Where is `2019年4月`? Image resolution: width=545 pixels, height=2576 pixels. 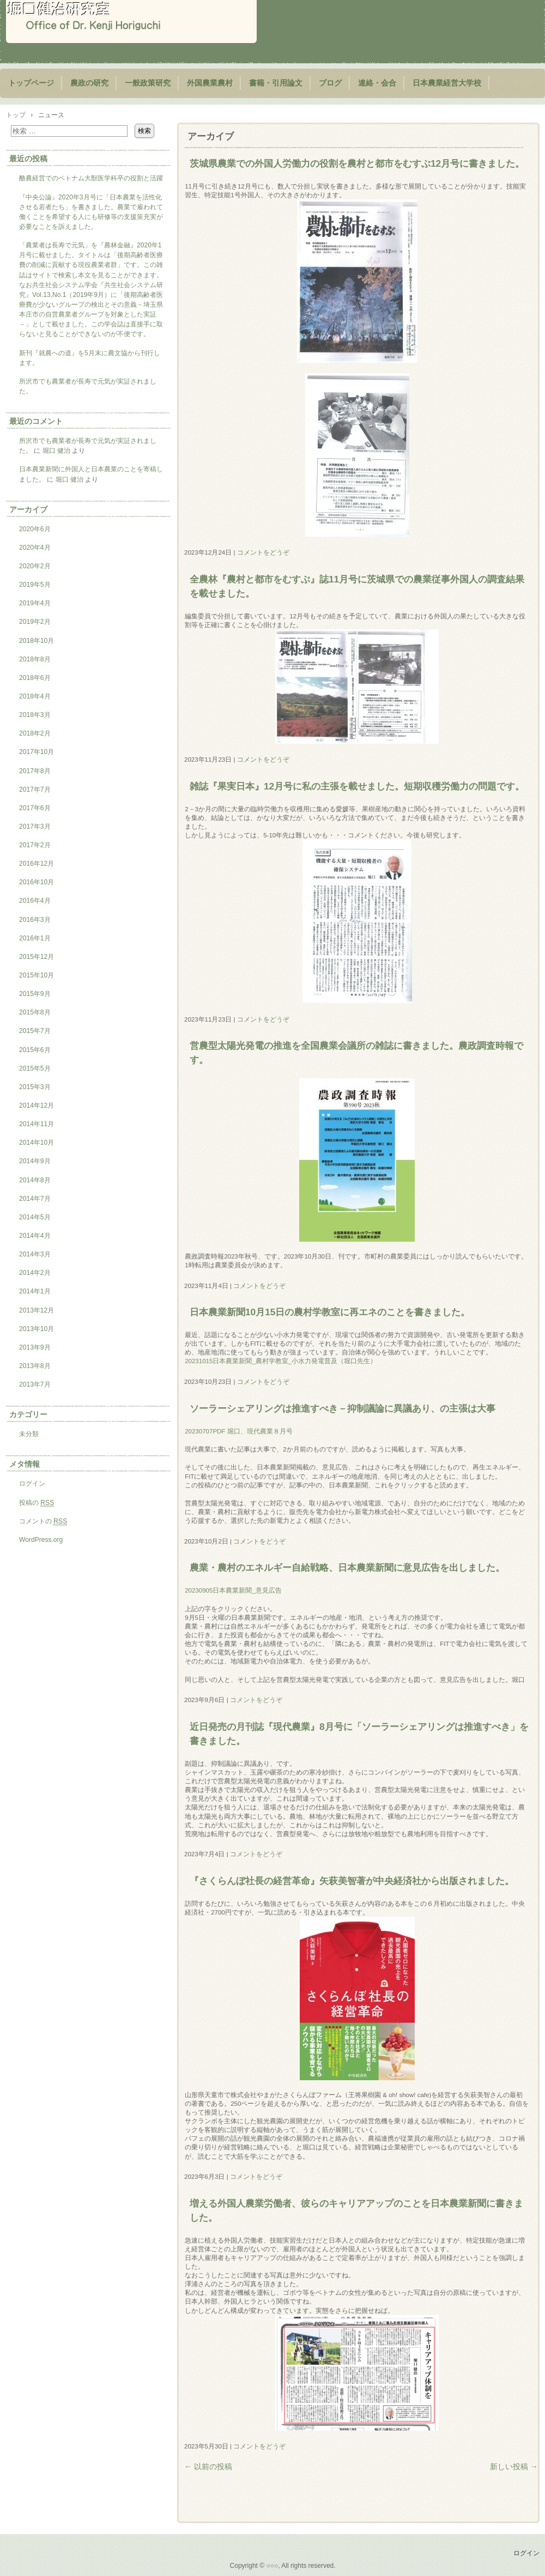 2019年4月 is located at coordinates (35, 603).